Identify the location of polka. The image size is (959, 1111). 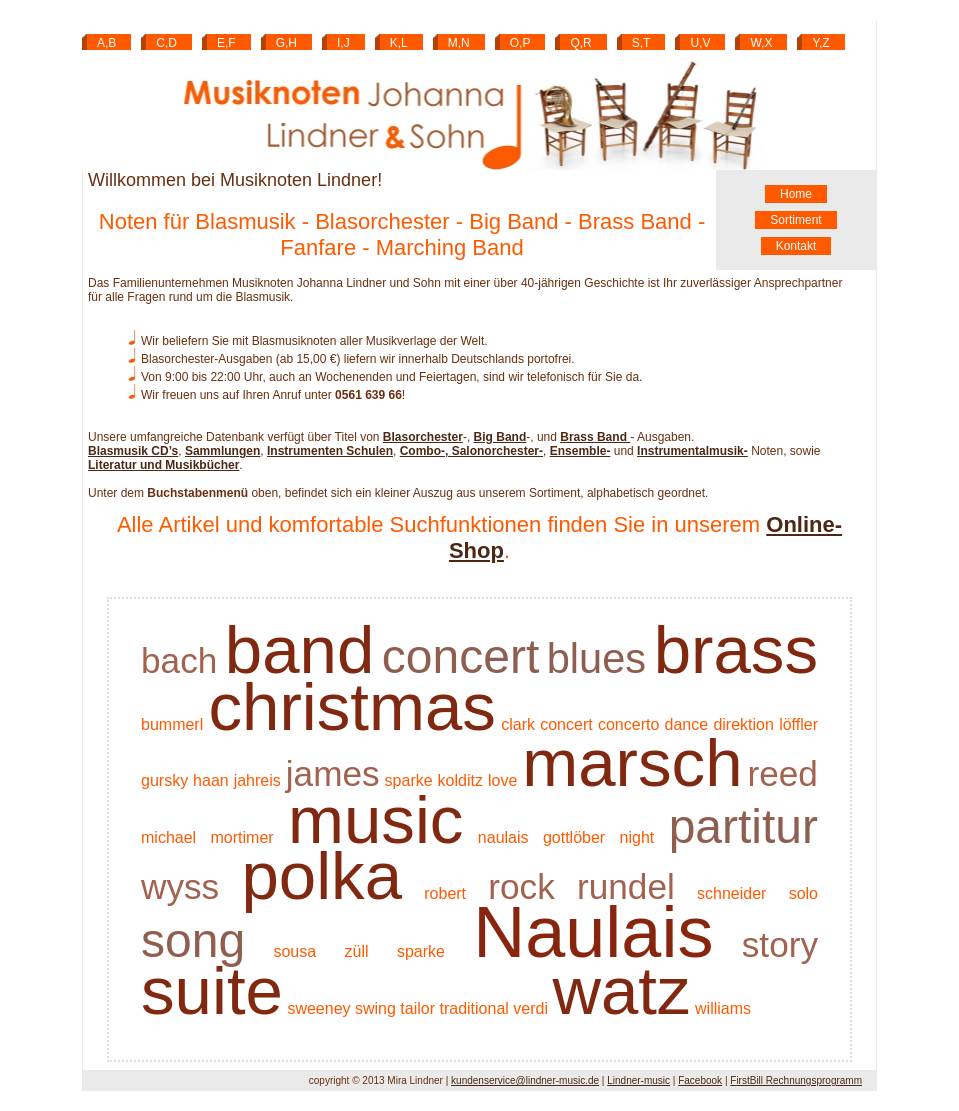
(321, 875).